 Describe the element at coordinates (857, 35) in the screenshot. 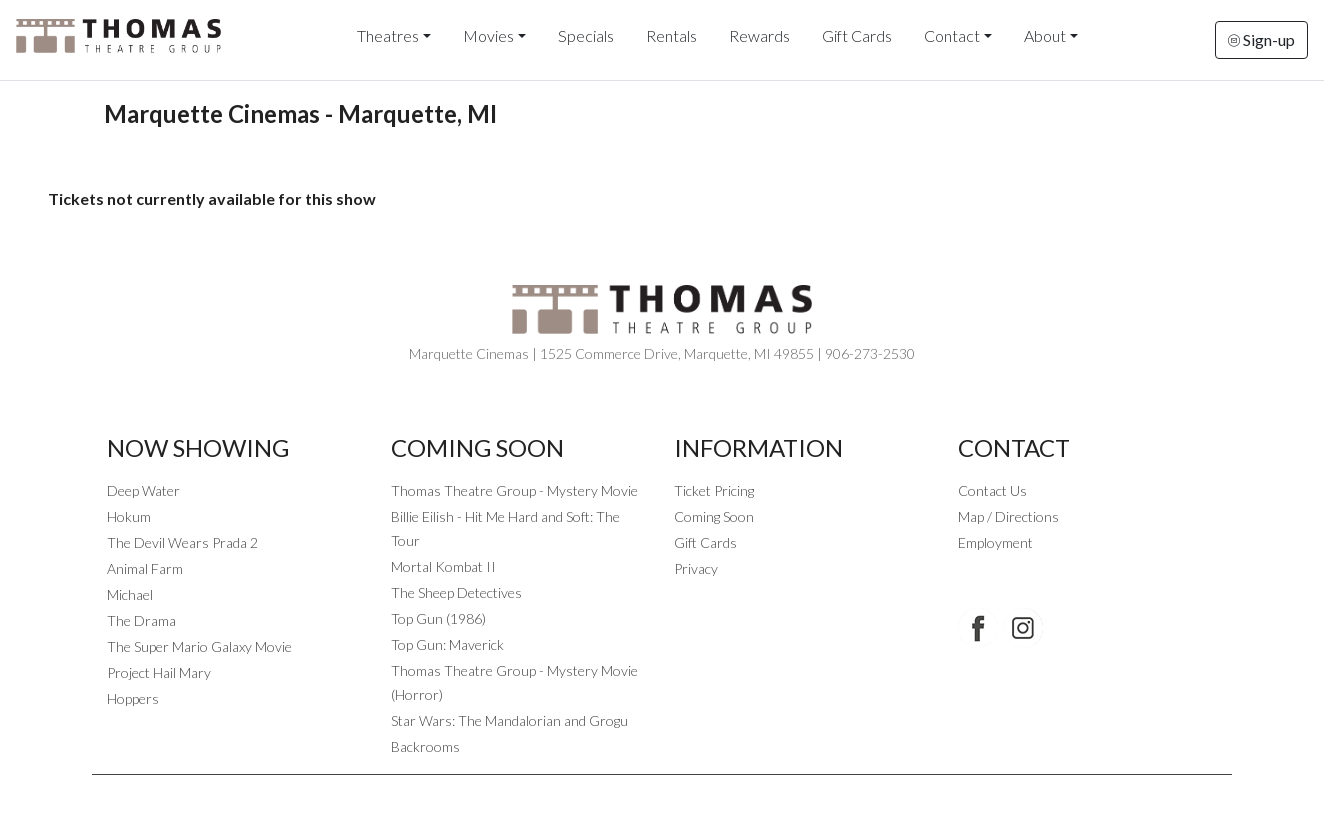

I see `Gift Cards` at that location.